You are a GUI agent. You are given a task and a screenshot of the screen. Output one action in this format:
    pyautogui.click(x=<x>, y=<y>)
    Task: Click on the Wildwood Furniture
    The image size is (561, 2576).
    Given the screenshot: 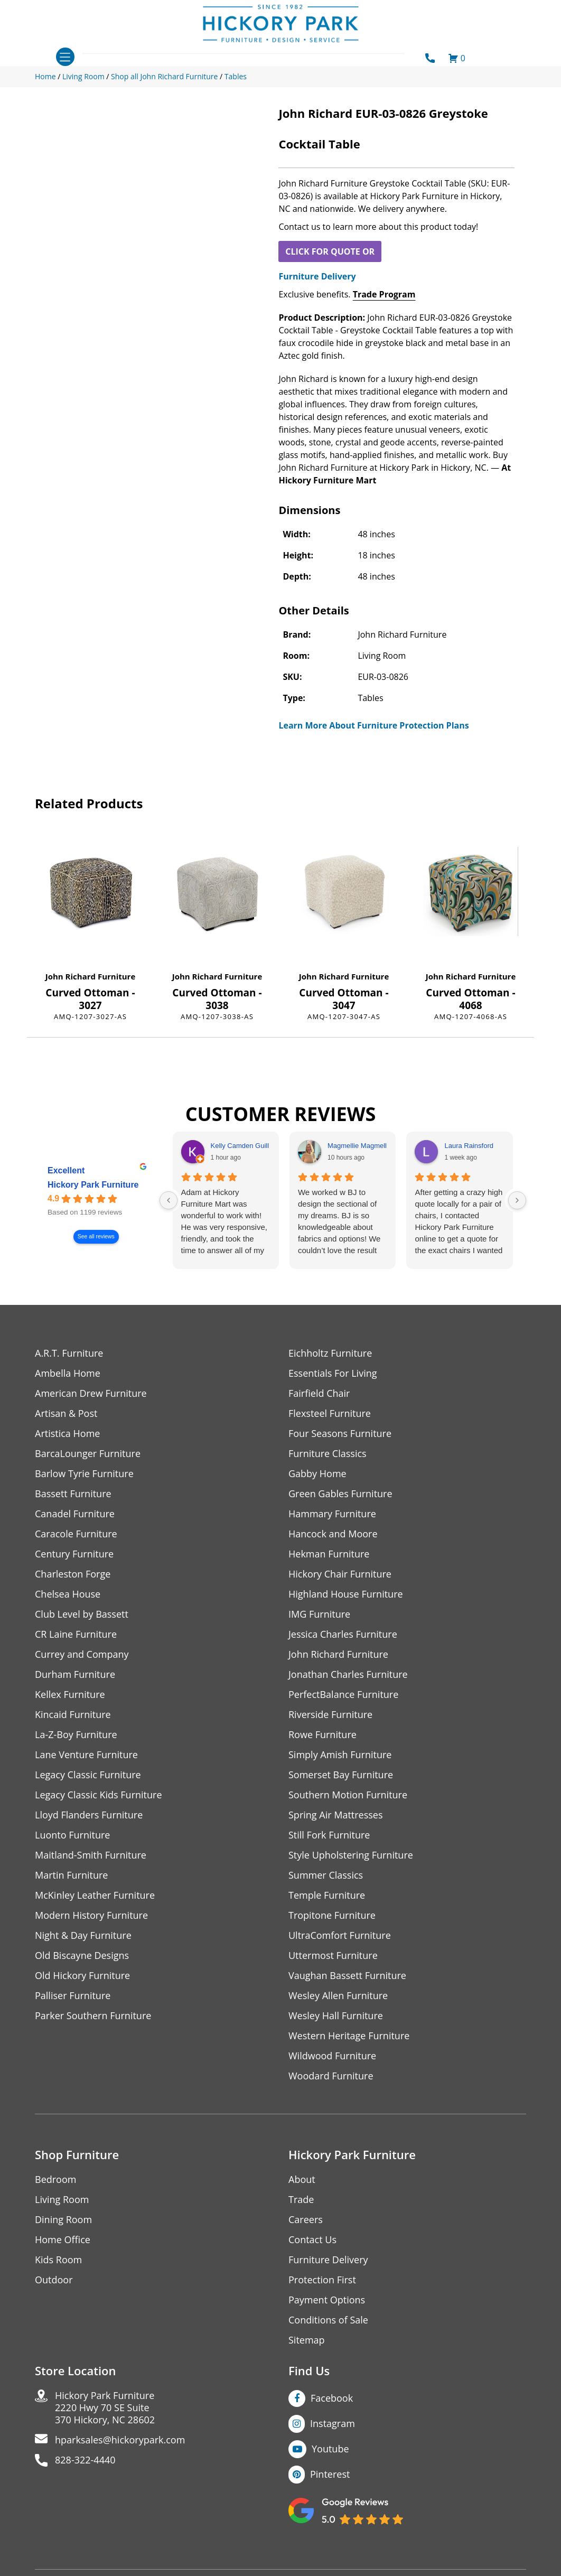 What is the action you would take?
    pyautogui.click(x=332, y=2056)
    